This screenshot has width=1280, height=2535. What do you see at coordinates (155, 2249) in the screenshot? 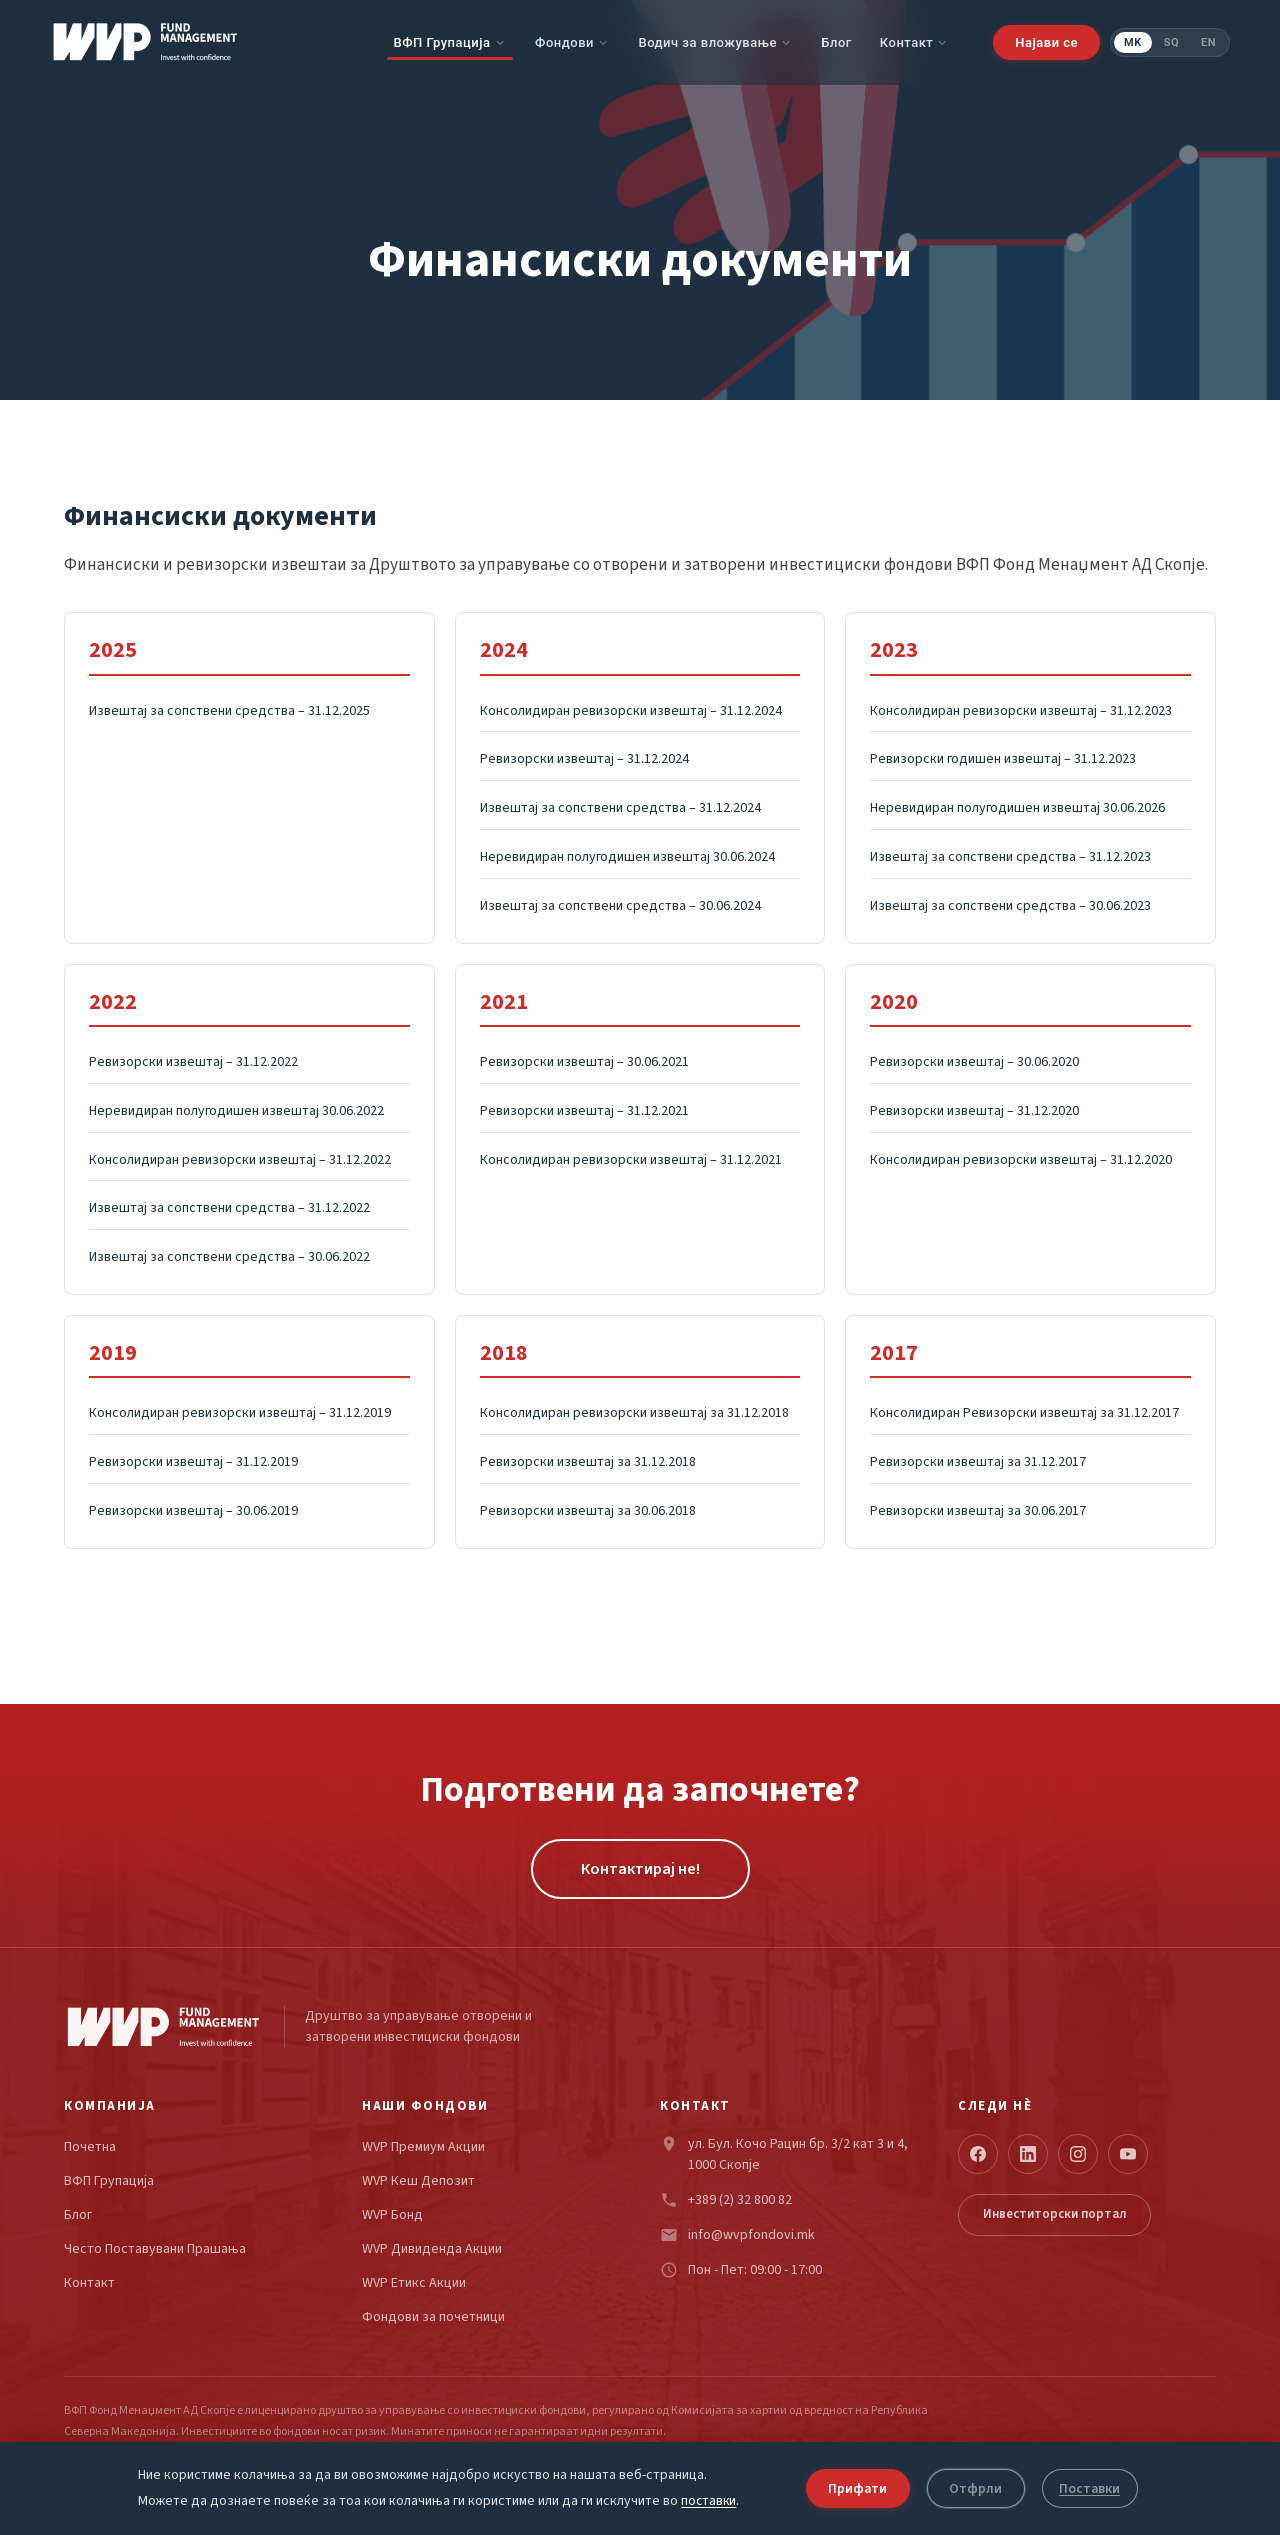
I see `Често Поставувани Прашања` at bounding box center [155, 2249].